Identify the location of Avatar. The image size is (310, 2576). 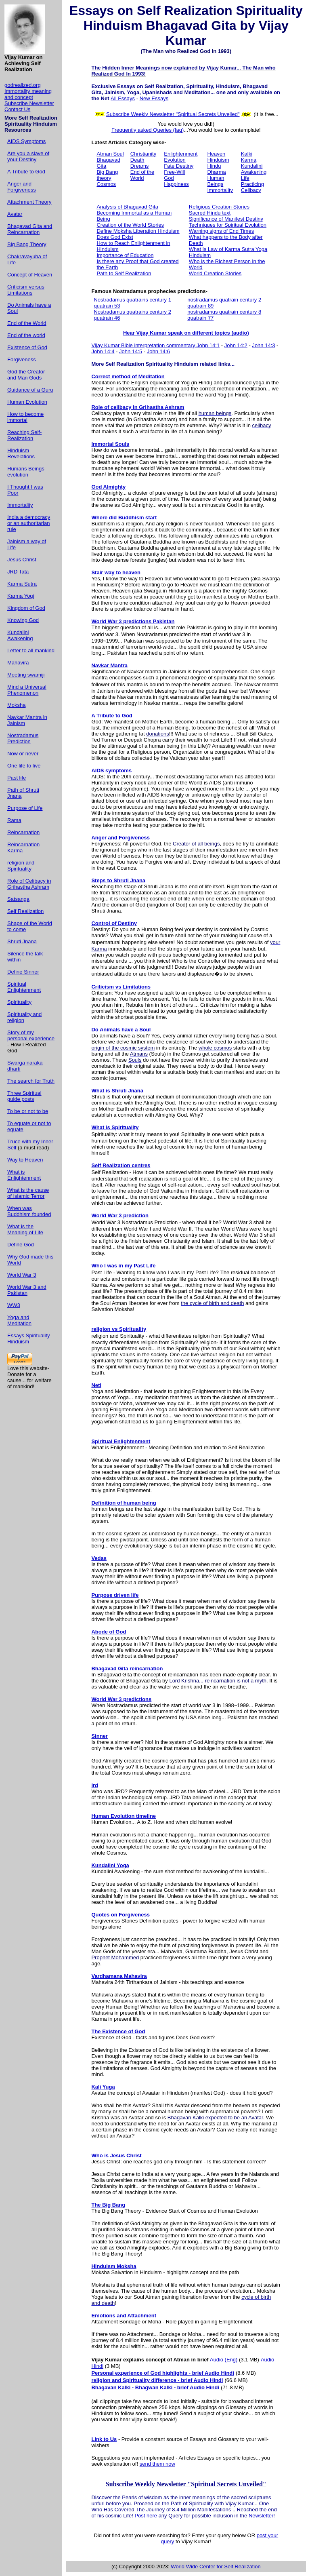
(14, 214).